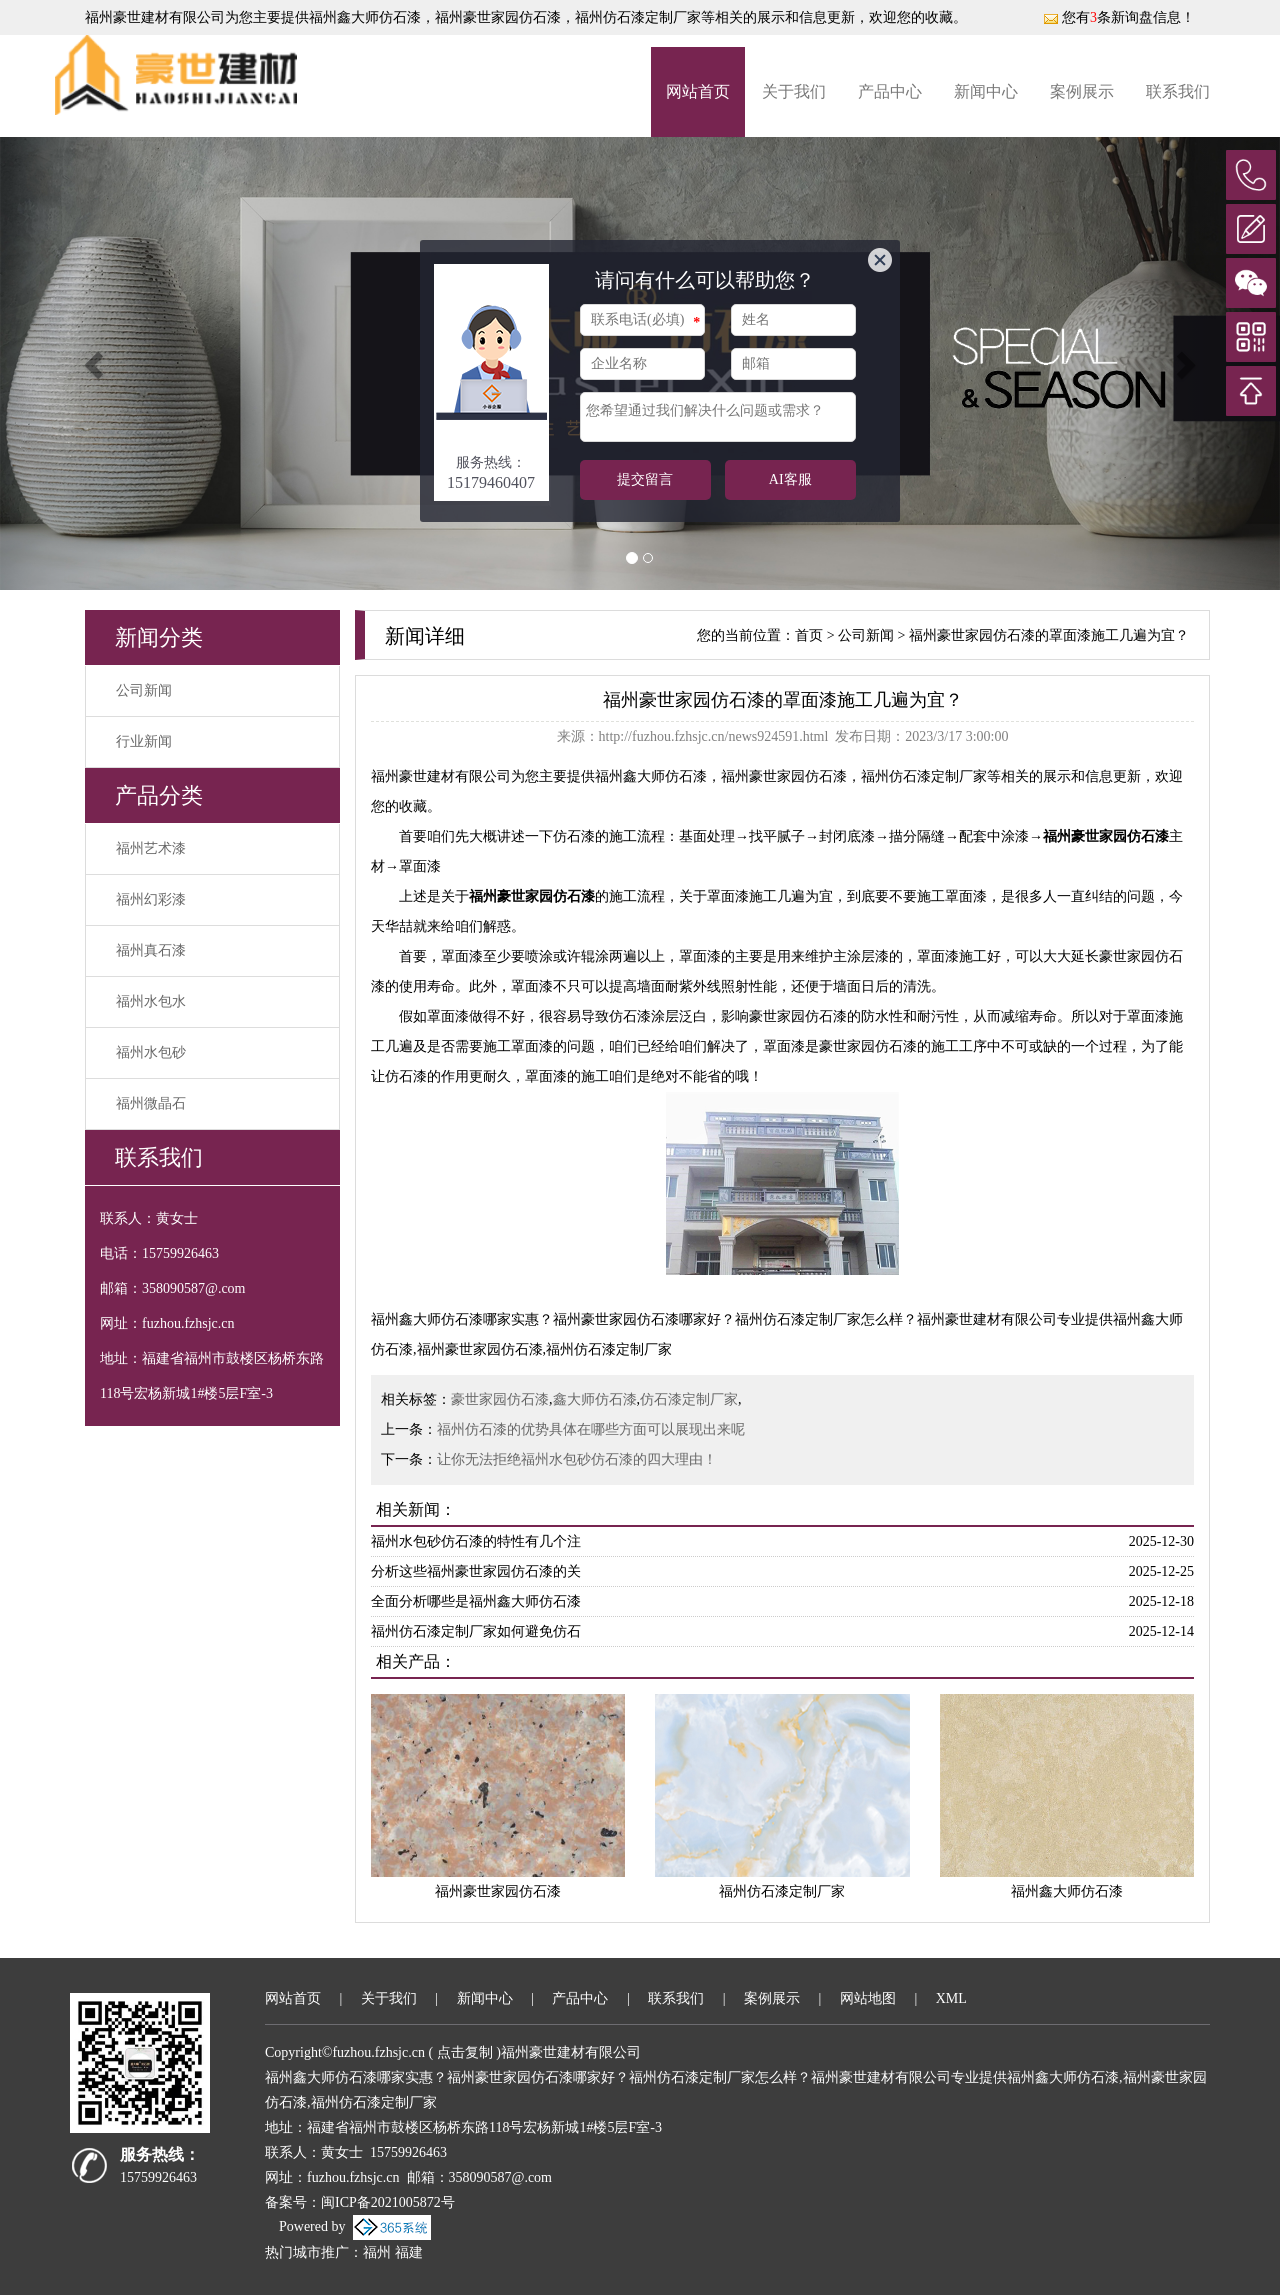 The width and height of the screenshot is (1280, 2295). Describe the element at coordinates (465, 2052) in the screenshot. I see `点击复制` at that location.